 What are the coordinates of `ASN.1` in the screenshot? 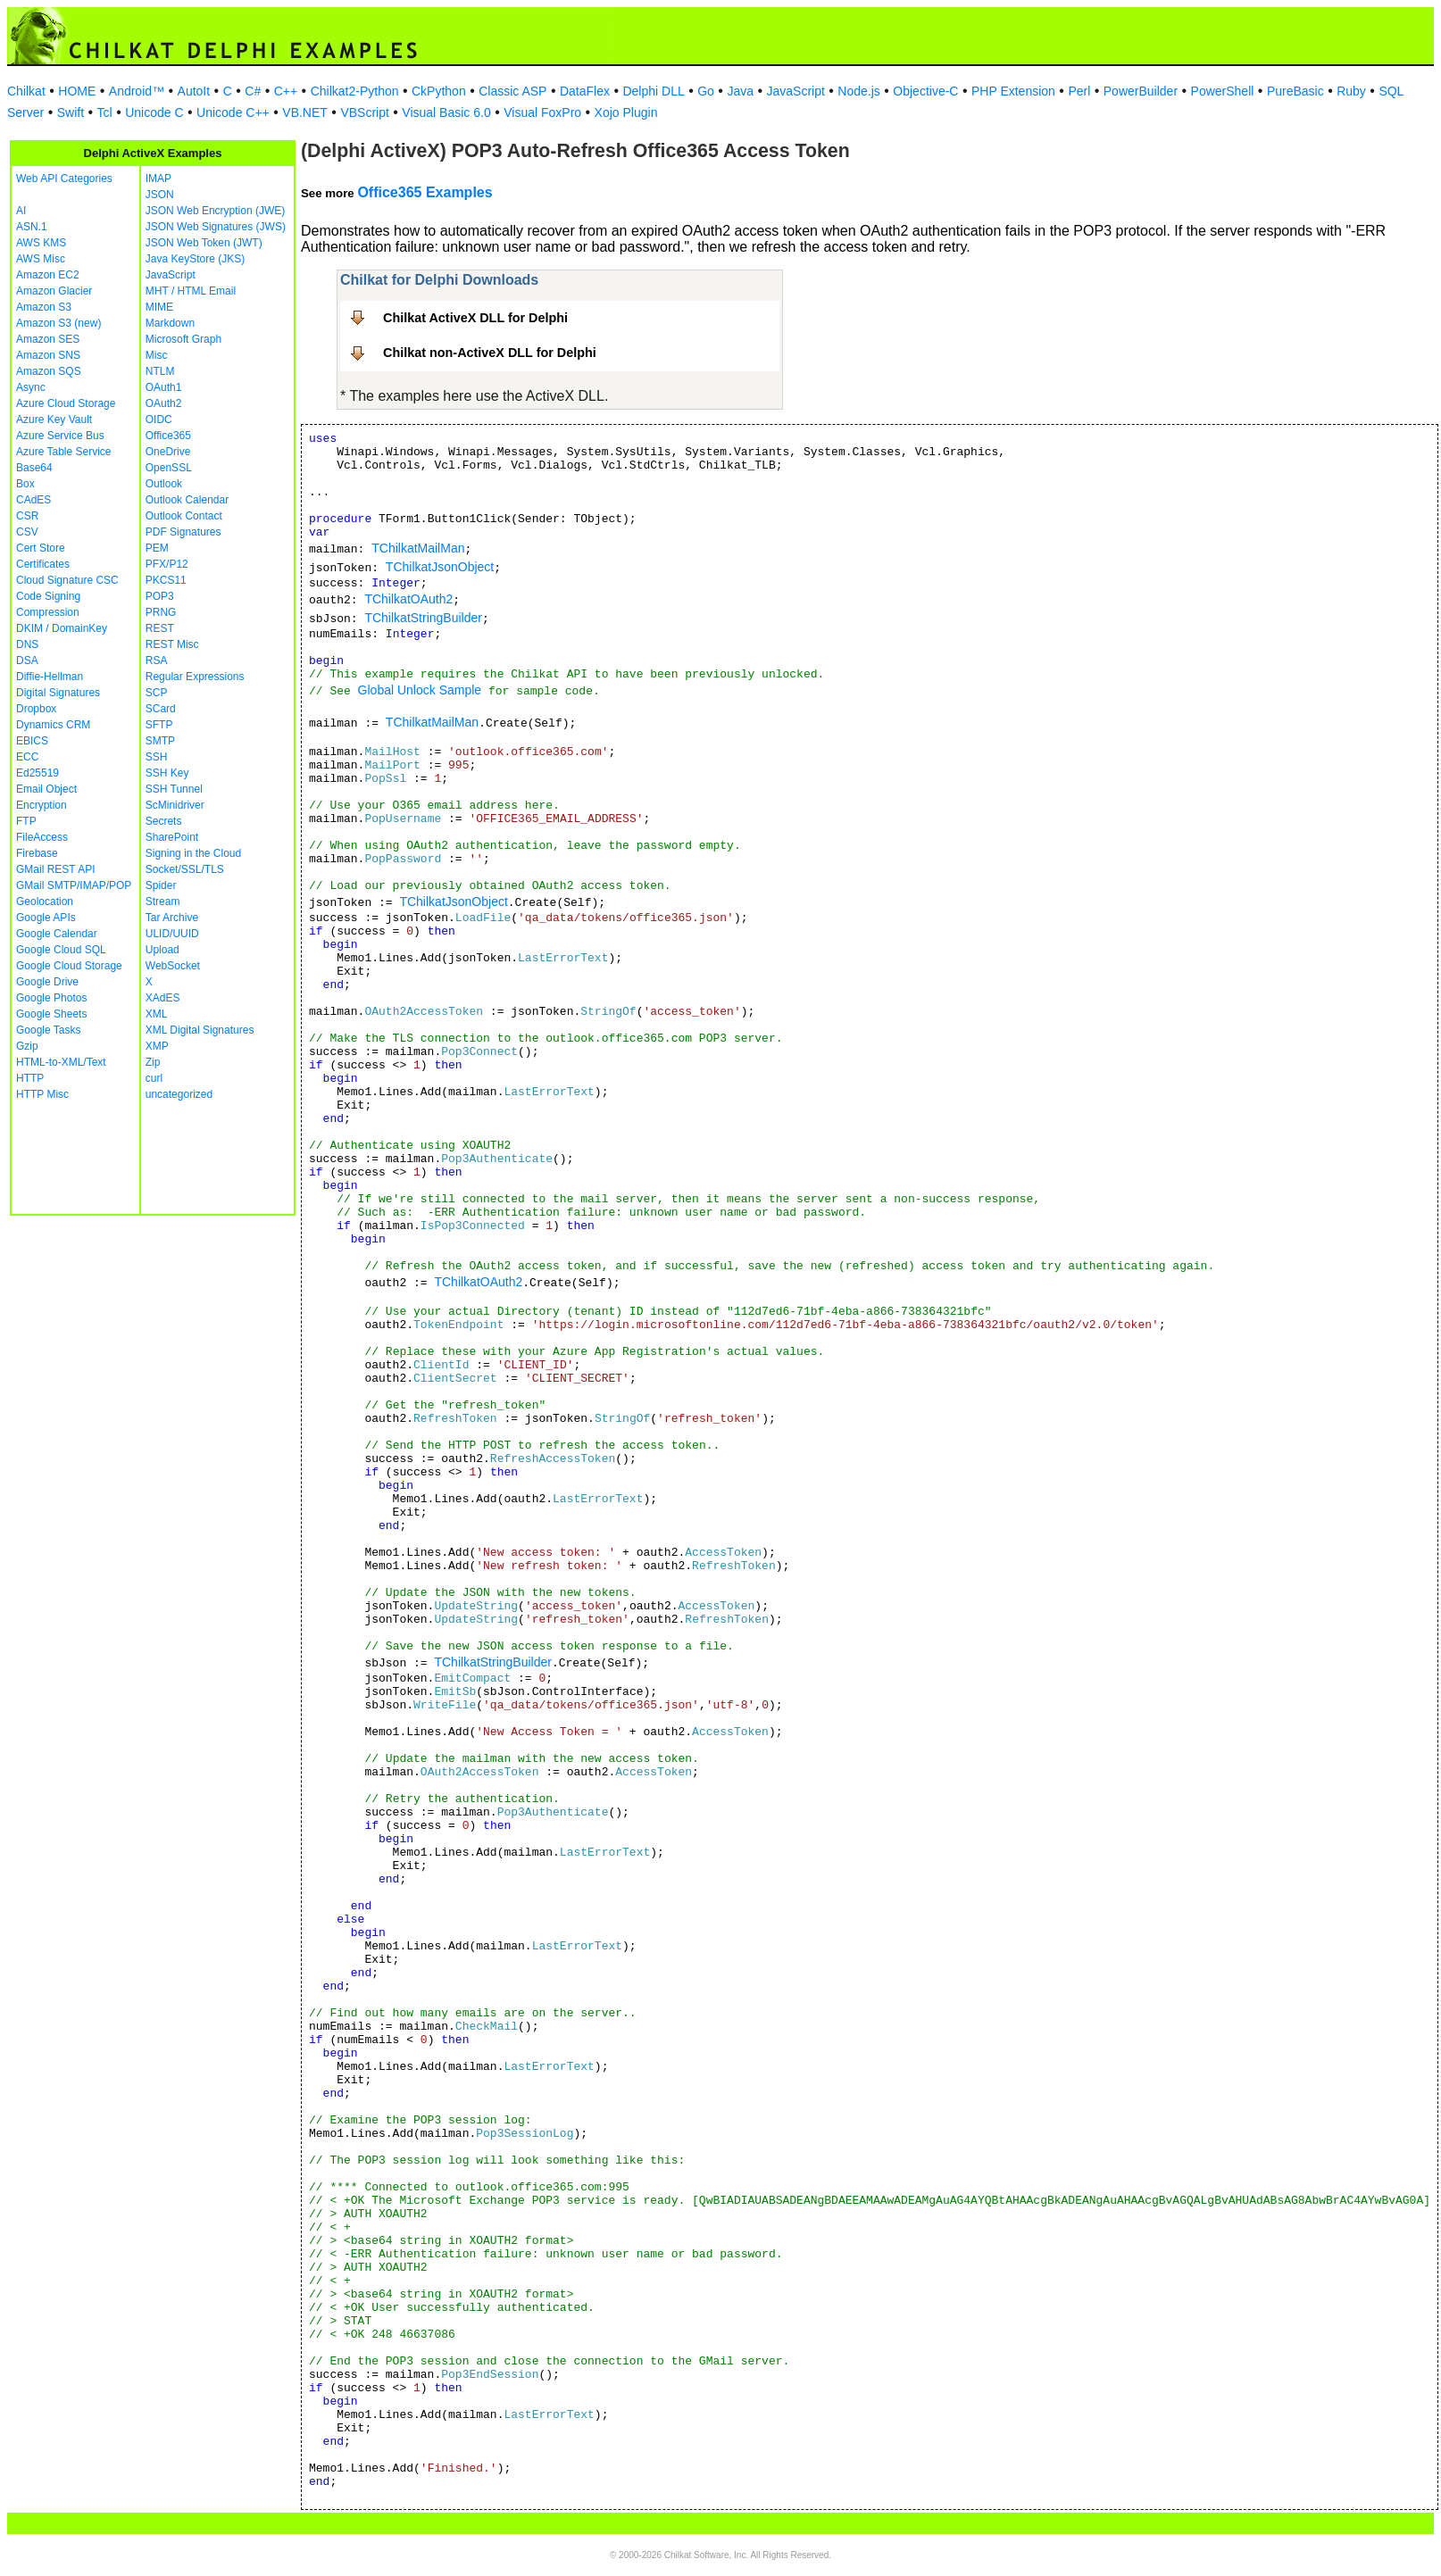 It's located at (31, 226).